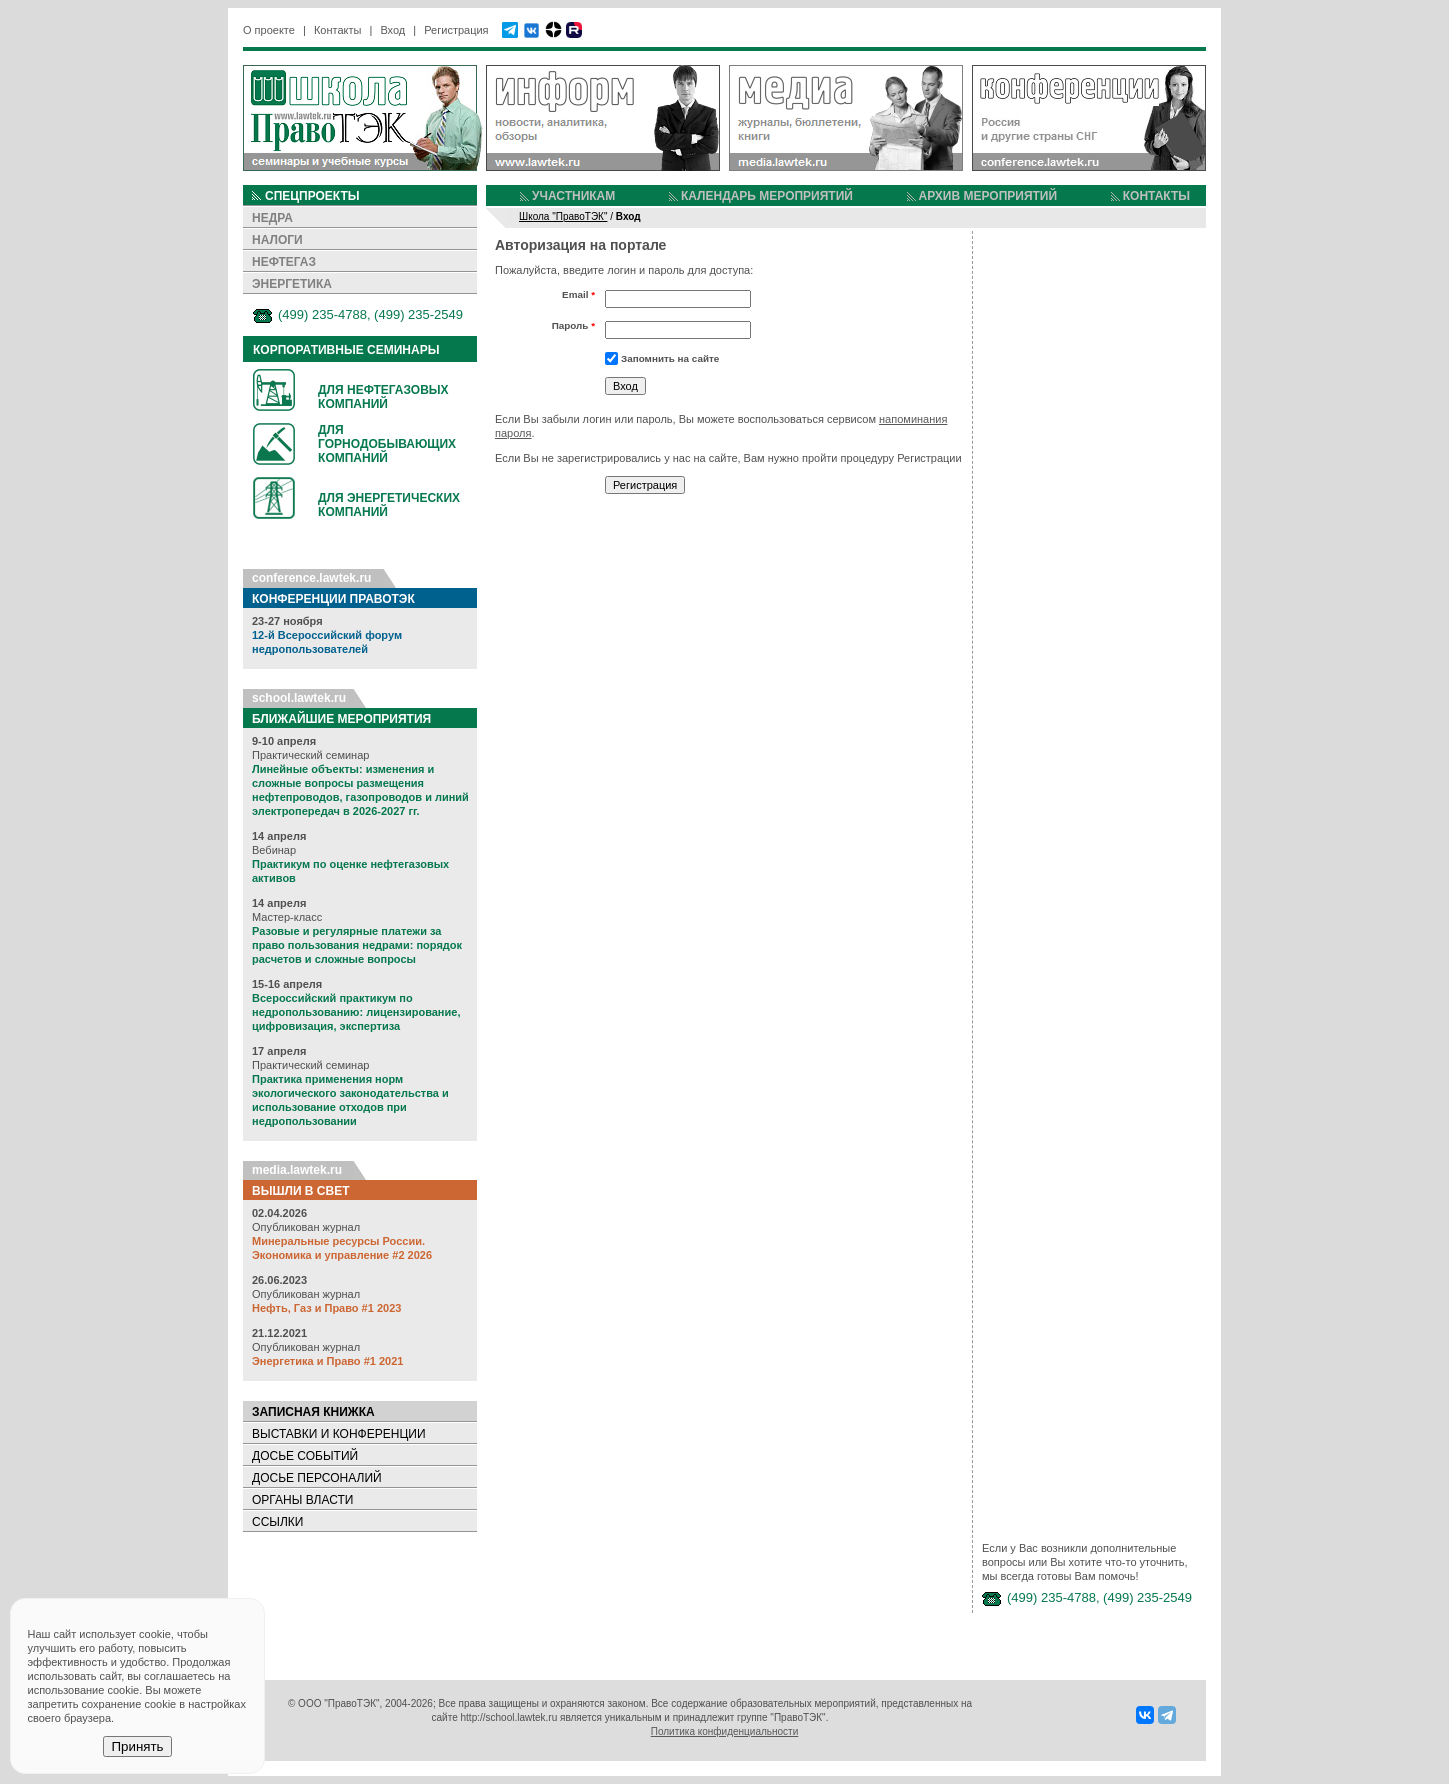  What do you see at coordinates (326, 1308) in the screenshot?
I see `Нефть, Газ и Право #1 2023` at bounding box center [326, 1308].